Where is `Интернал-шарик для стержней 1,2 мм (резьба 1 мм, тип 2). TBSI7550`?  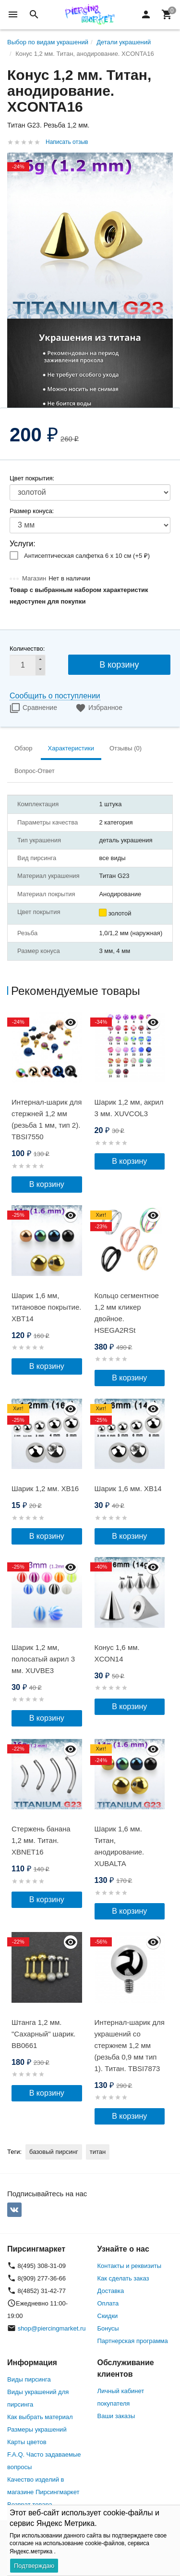 Интернал-шарик для стержней 1,2 мм (резьба 1 мм, тип 2). TBSI7550 is located at coordinates (47, 1119).